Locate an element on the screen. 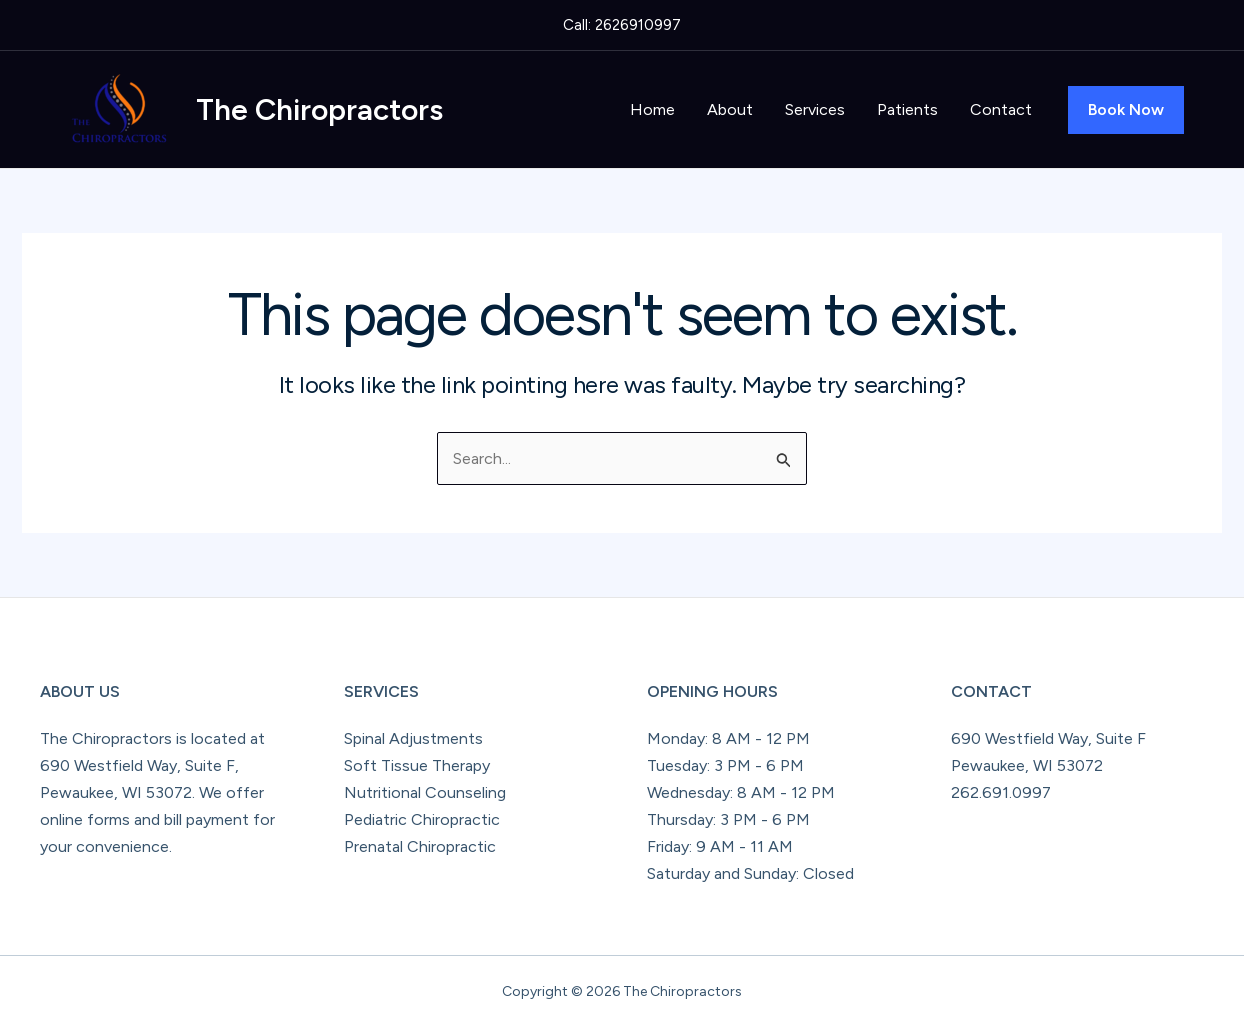 The image size is (1244, 1026). Prenatal Chiropractic is located at coordinates (420, 846).